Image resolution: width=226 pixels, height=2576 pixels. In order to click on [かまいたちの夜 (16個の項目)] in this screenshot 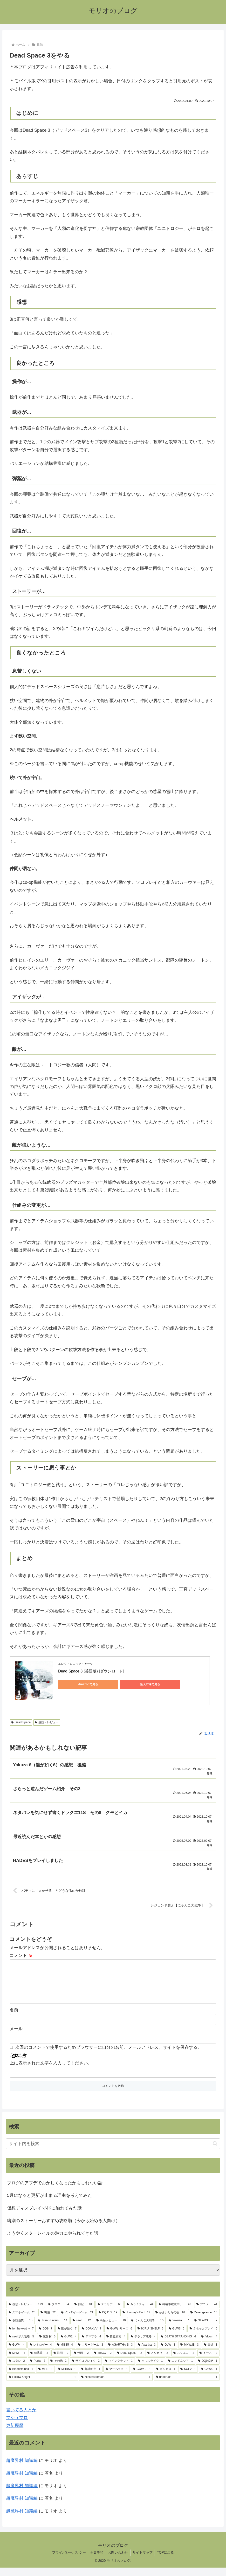, I will do `click(170, 2320)`.